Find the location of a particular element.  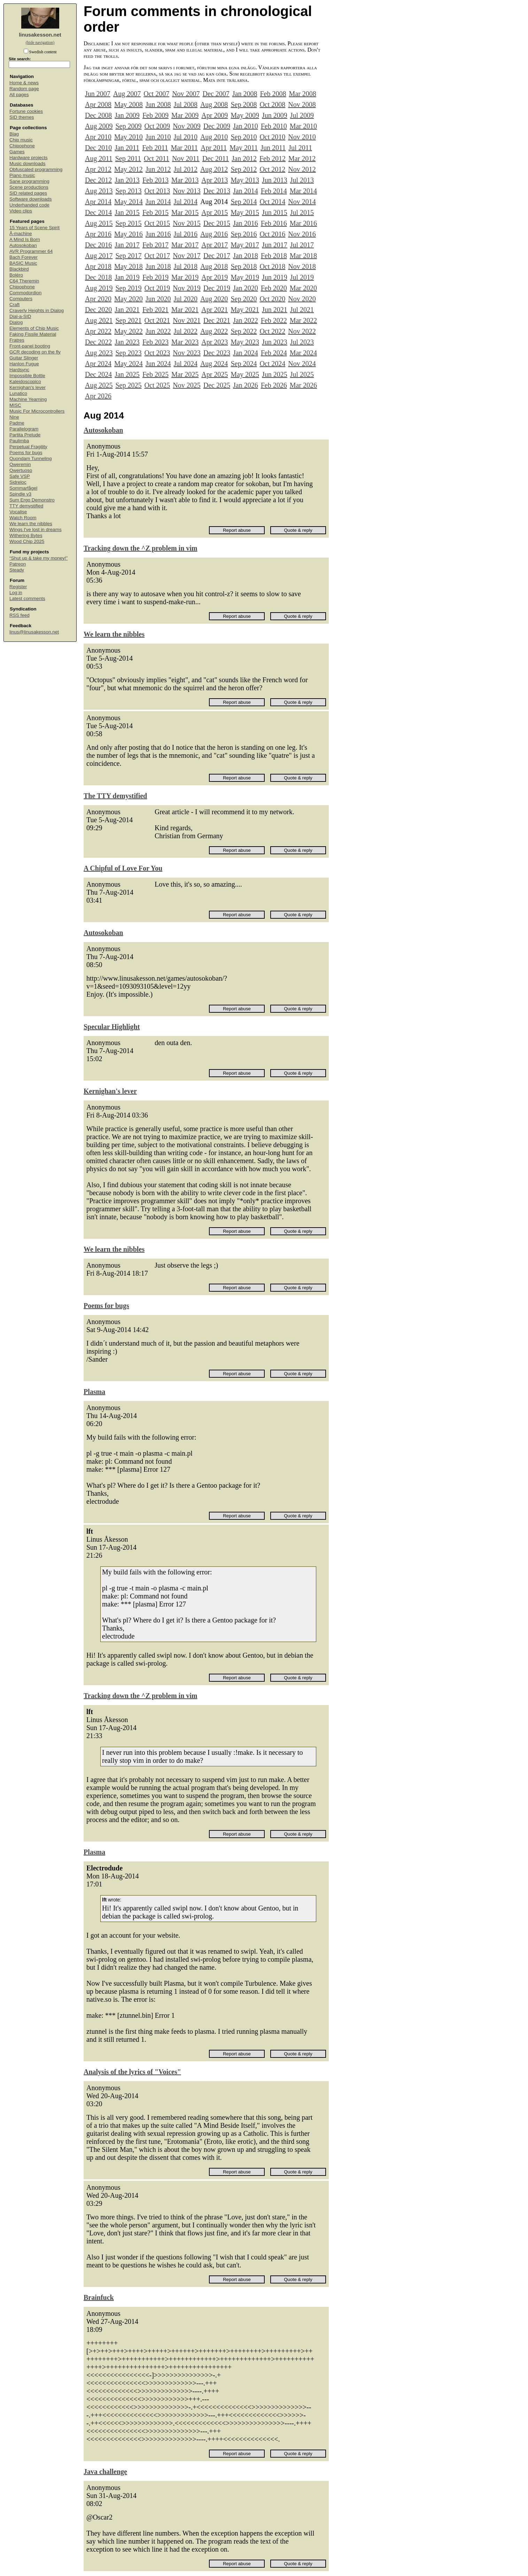

Nov 2008 is located at coordinates (302, 104).